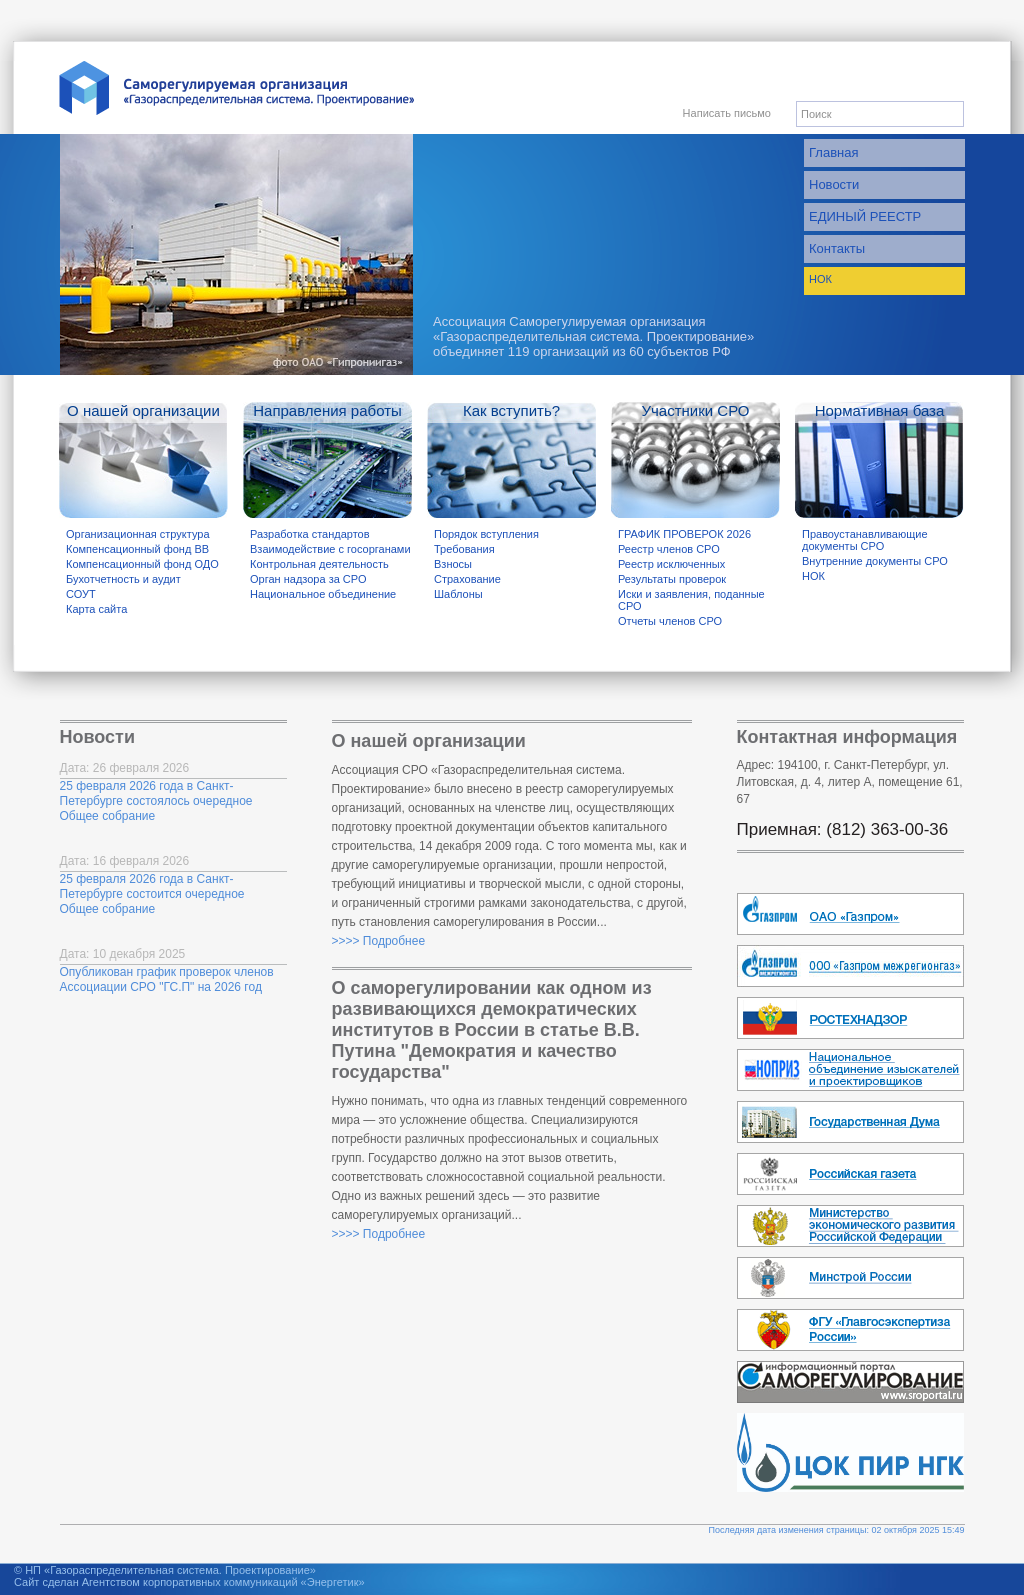 This screenshot has height=1595, width=1024. Describe the element at coordinates (834, 184) in the screenshot. I see `Новости` at that location.